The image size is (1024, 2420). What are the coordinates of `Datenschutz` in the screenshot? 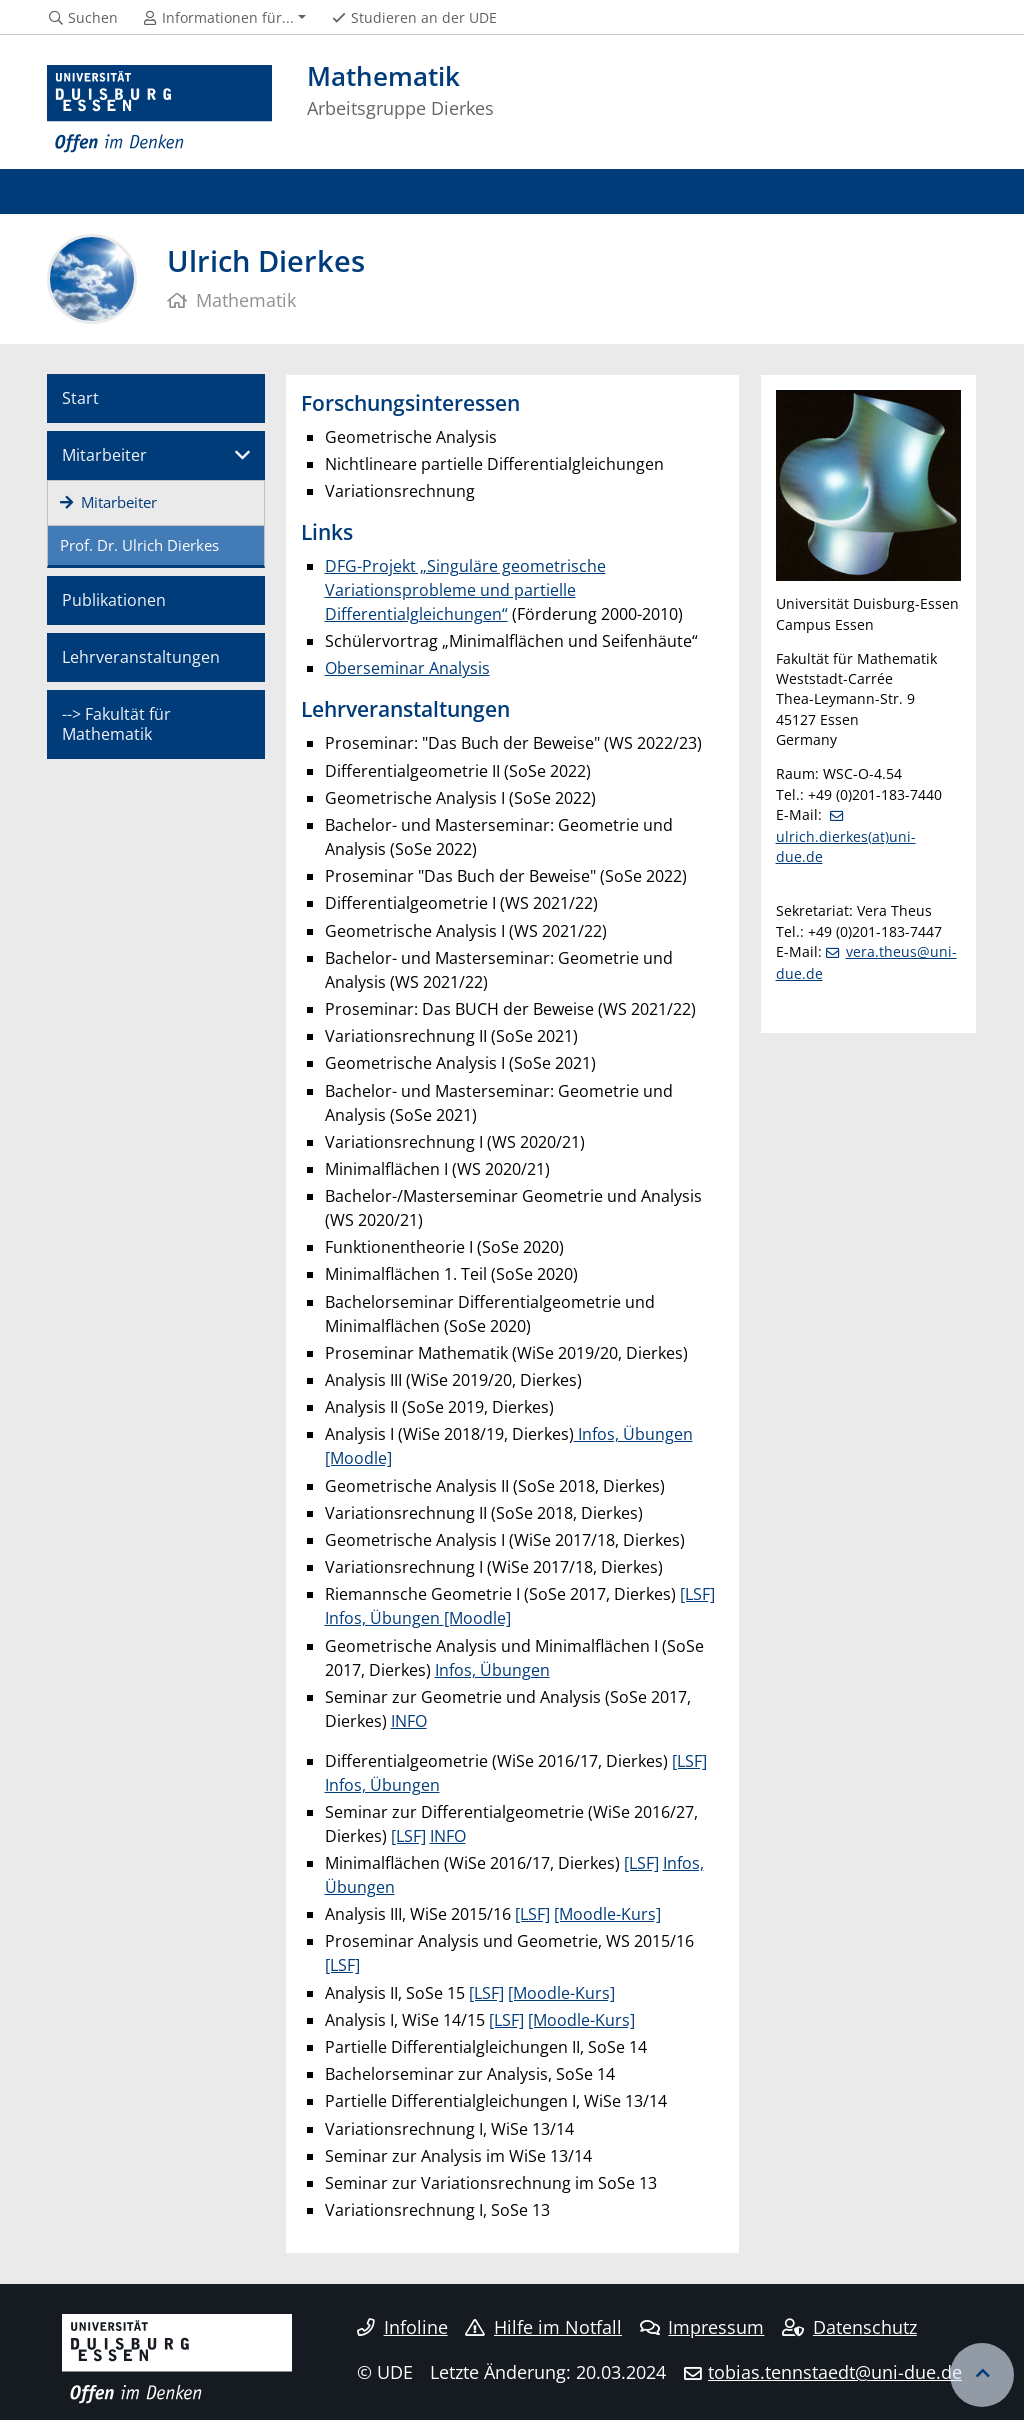 It's located at (849, 2327).